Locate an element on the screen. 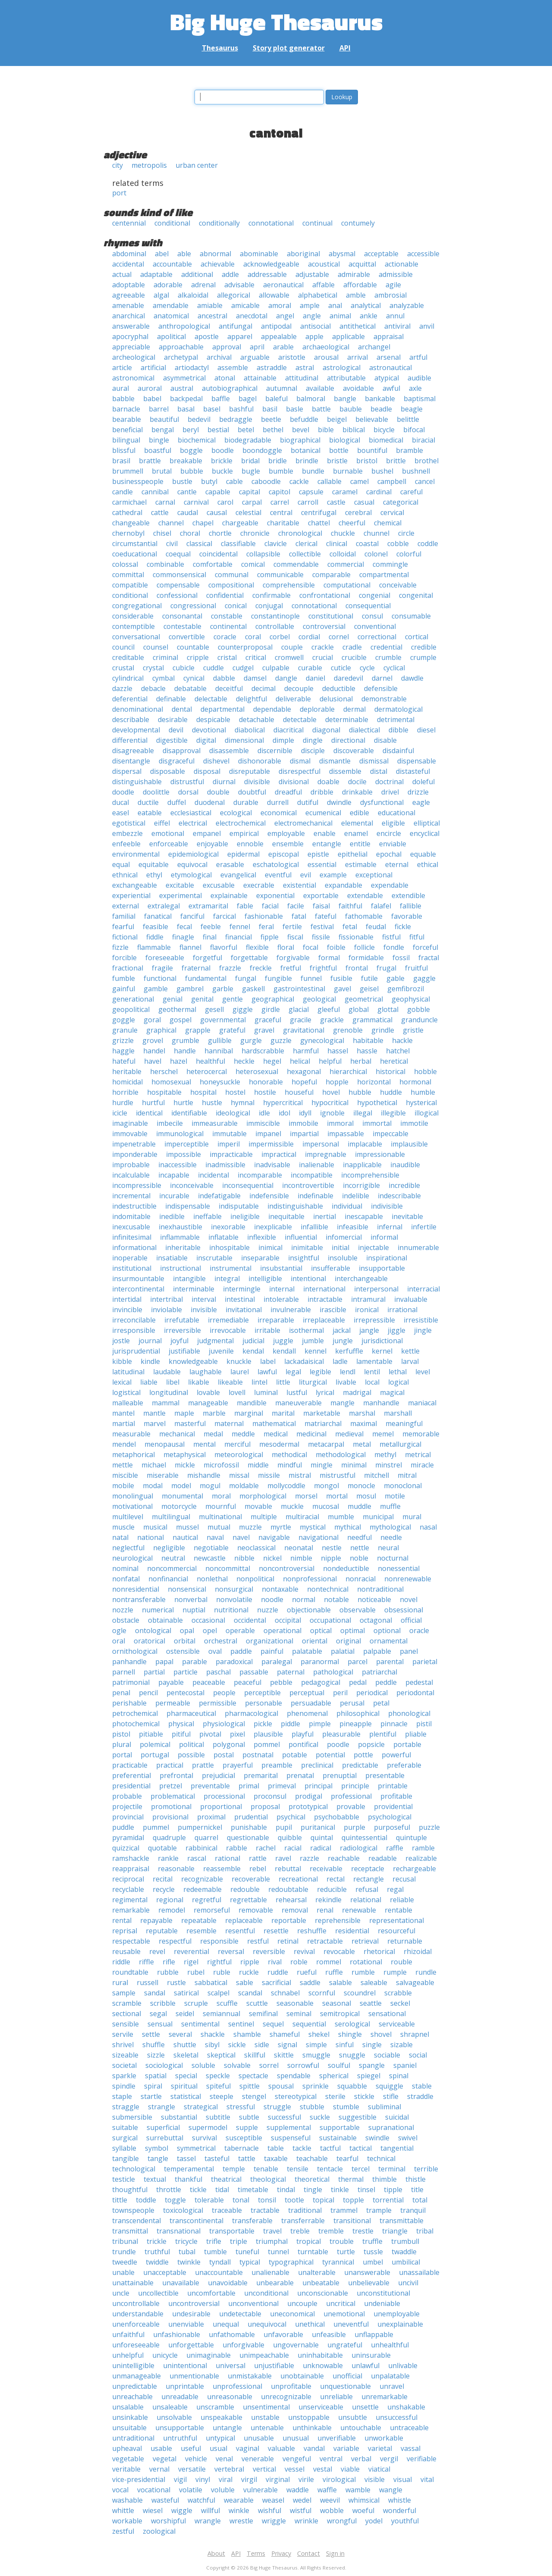 The height and width of the screenshot is (2576, 552). faisal is located at coordinates (321, 906).